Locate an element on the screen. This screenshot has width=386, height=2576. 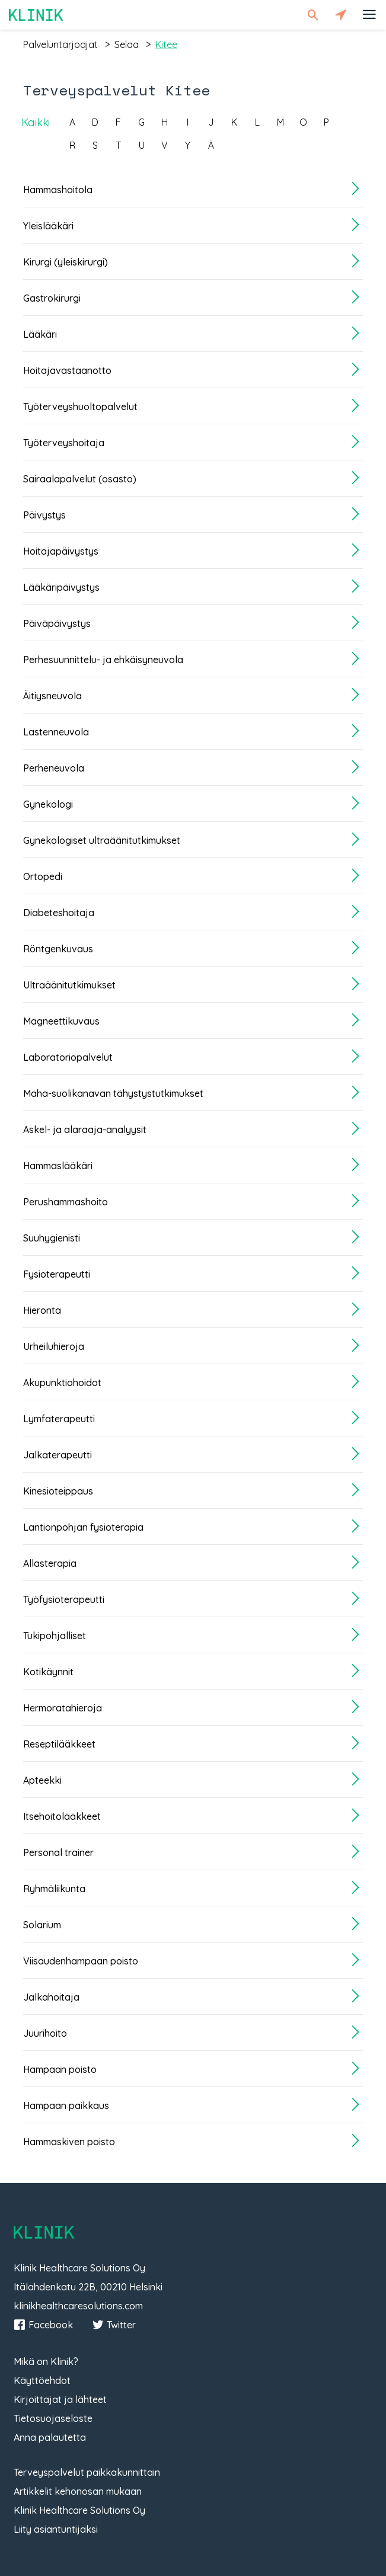
Perheneuvola is located at coordinates (53, 768).